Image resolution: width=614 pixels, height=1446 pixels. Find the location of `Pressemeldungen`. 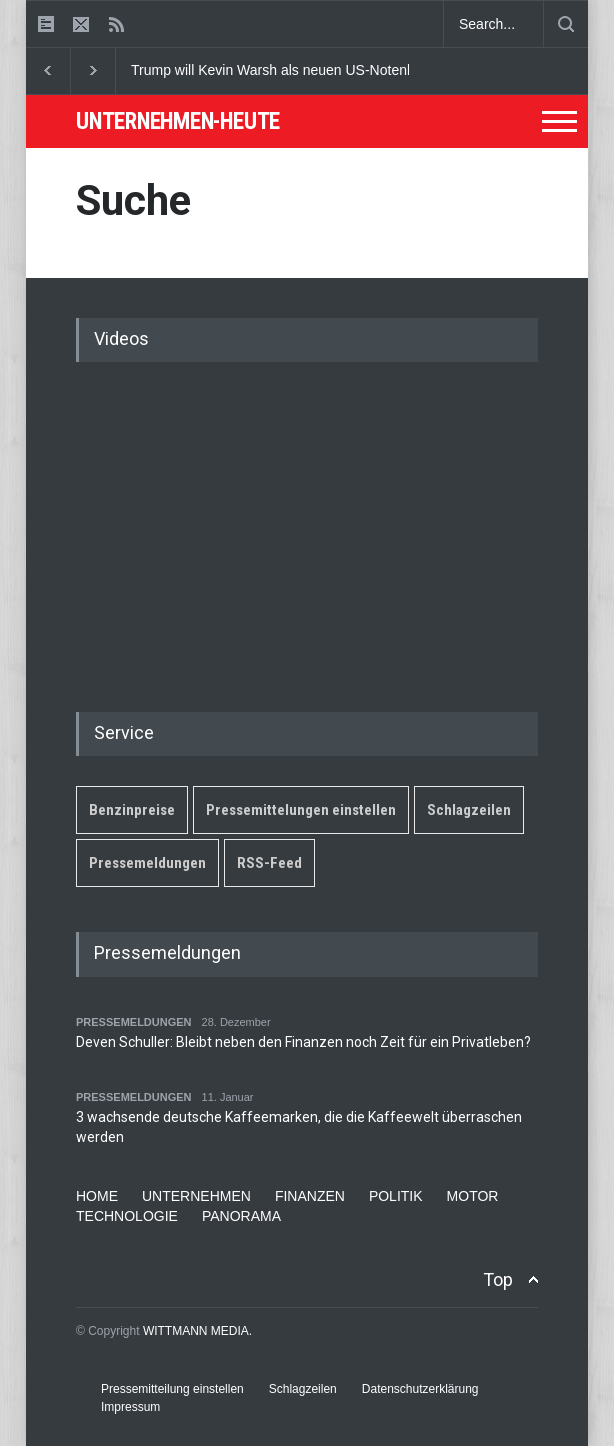

Pressemeldungen is located at coordinates (147, 863).